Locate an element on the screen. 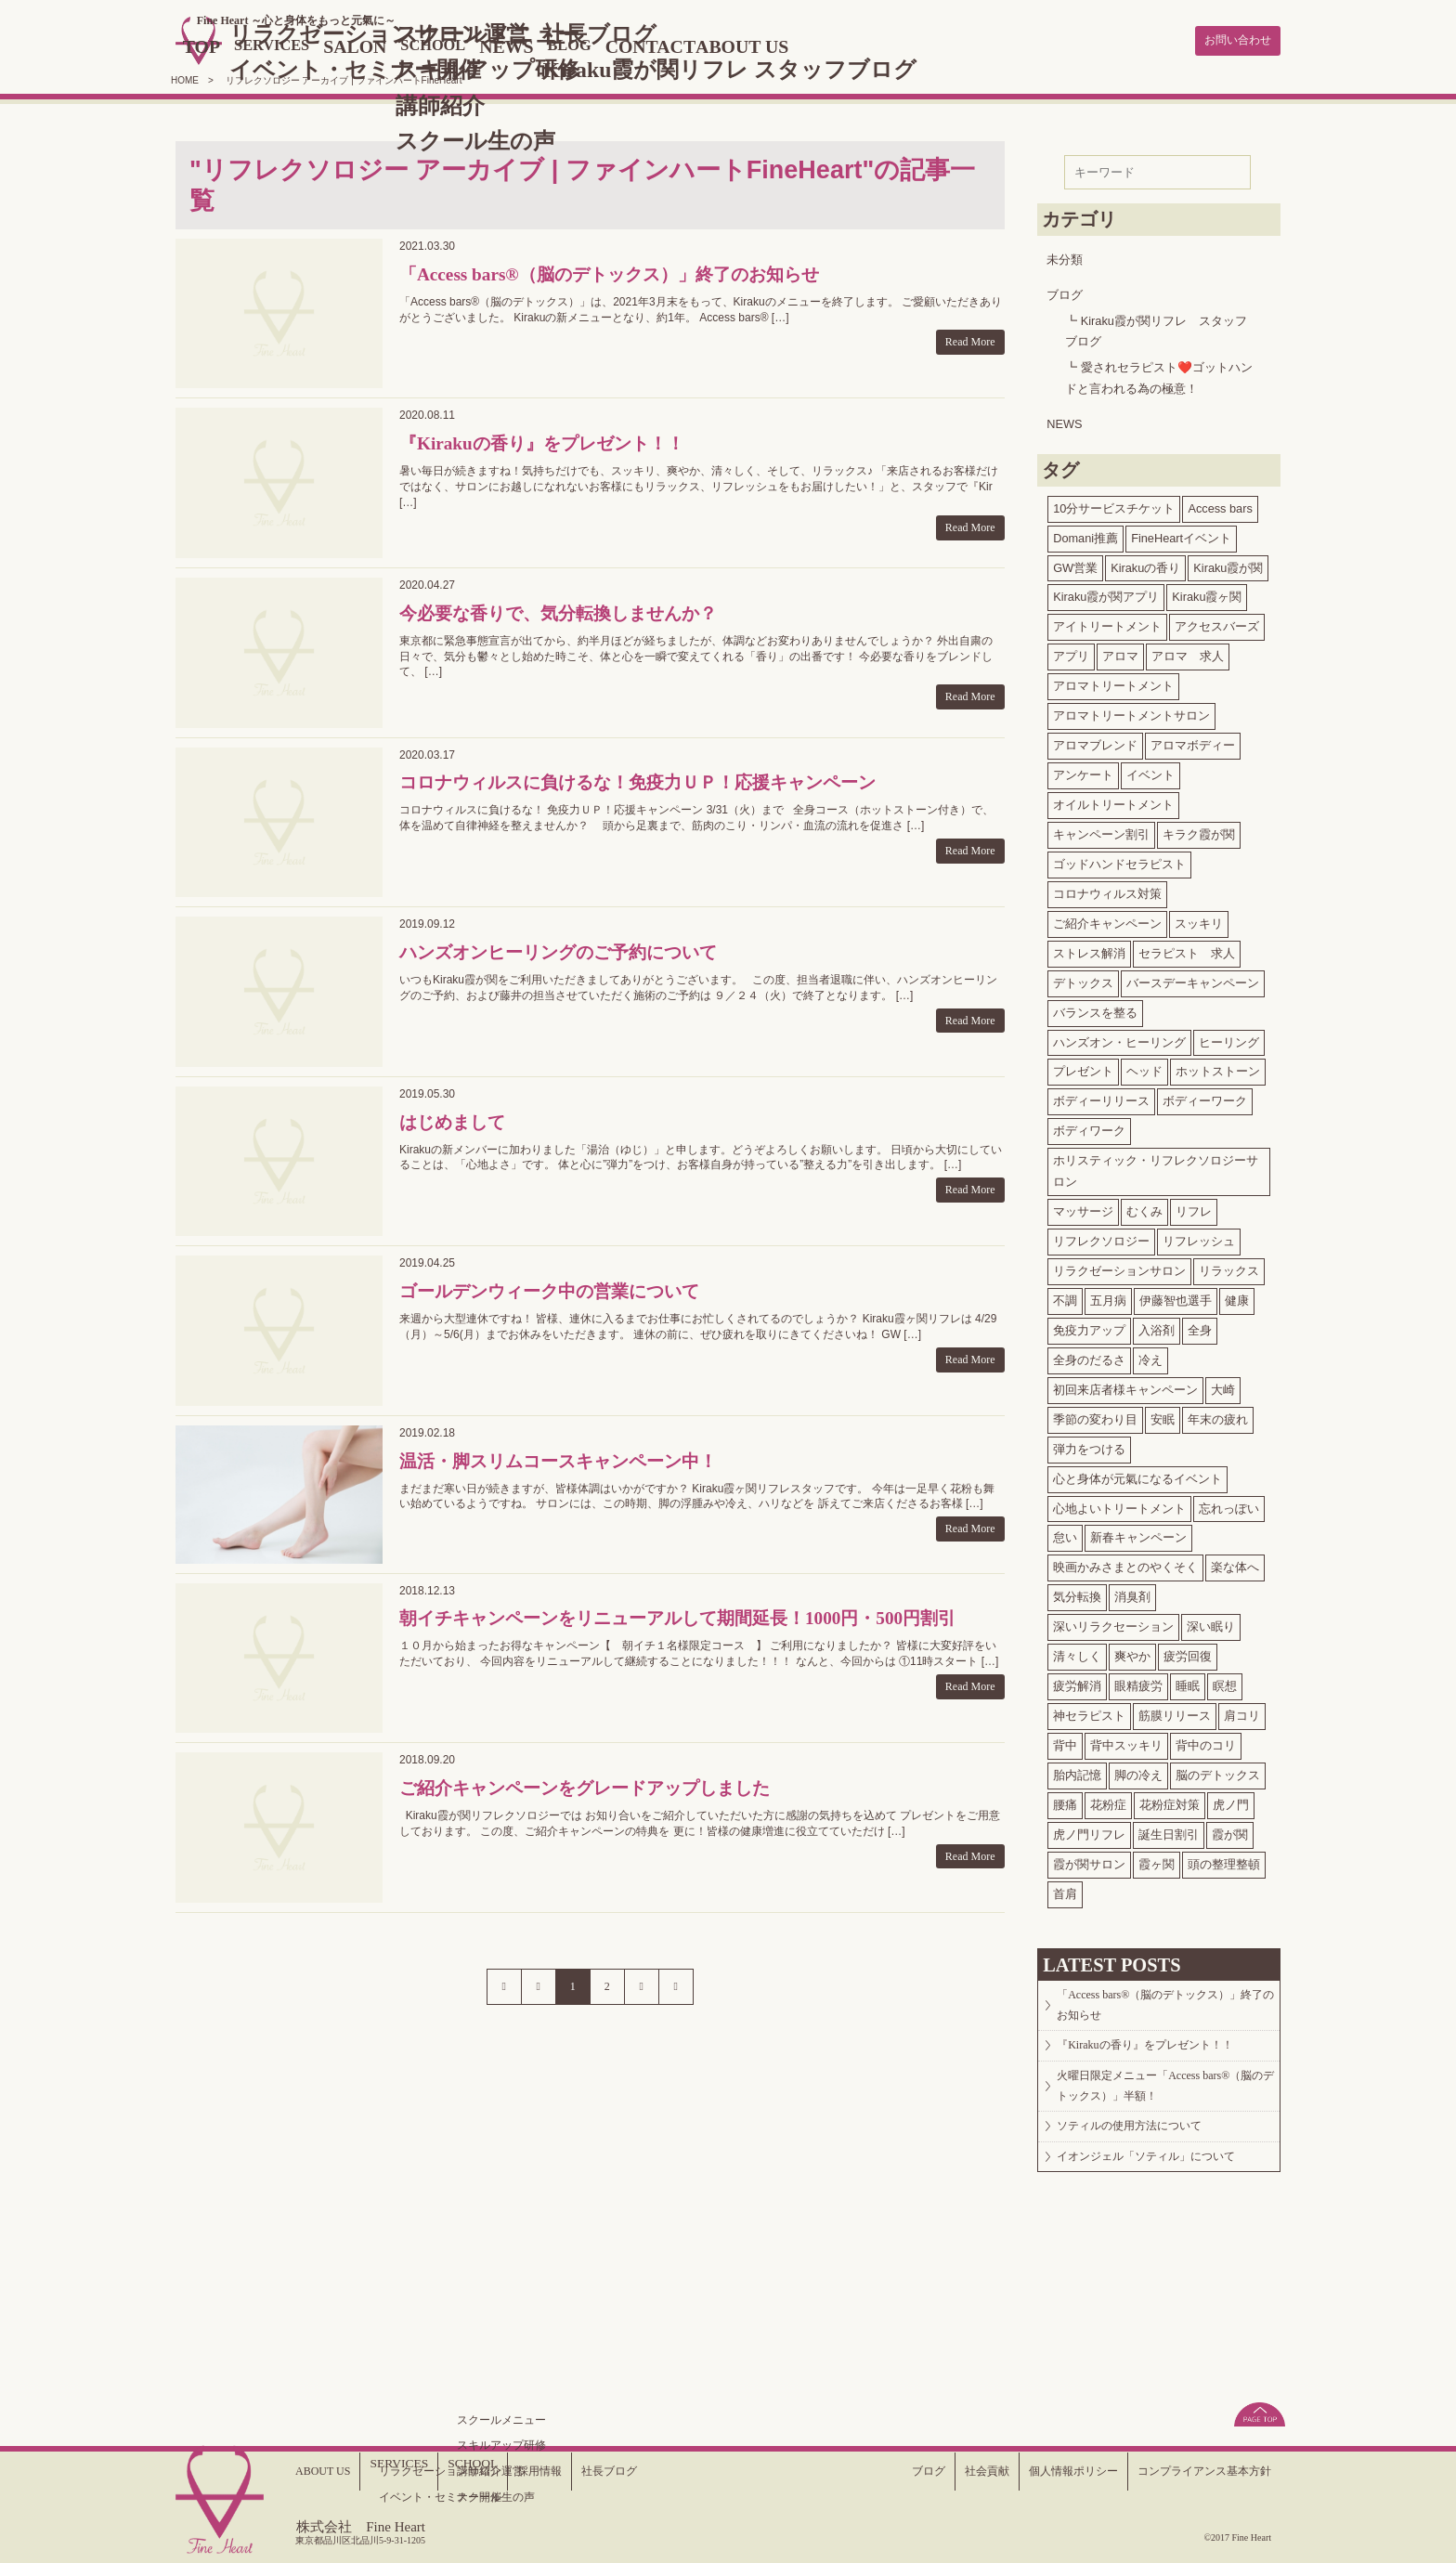 Image resolution: width=1456 pixels, height=2563 pixels. アロマボディー is located at coordinates (1192, 741).